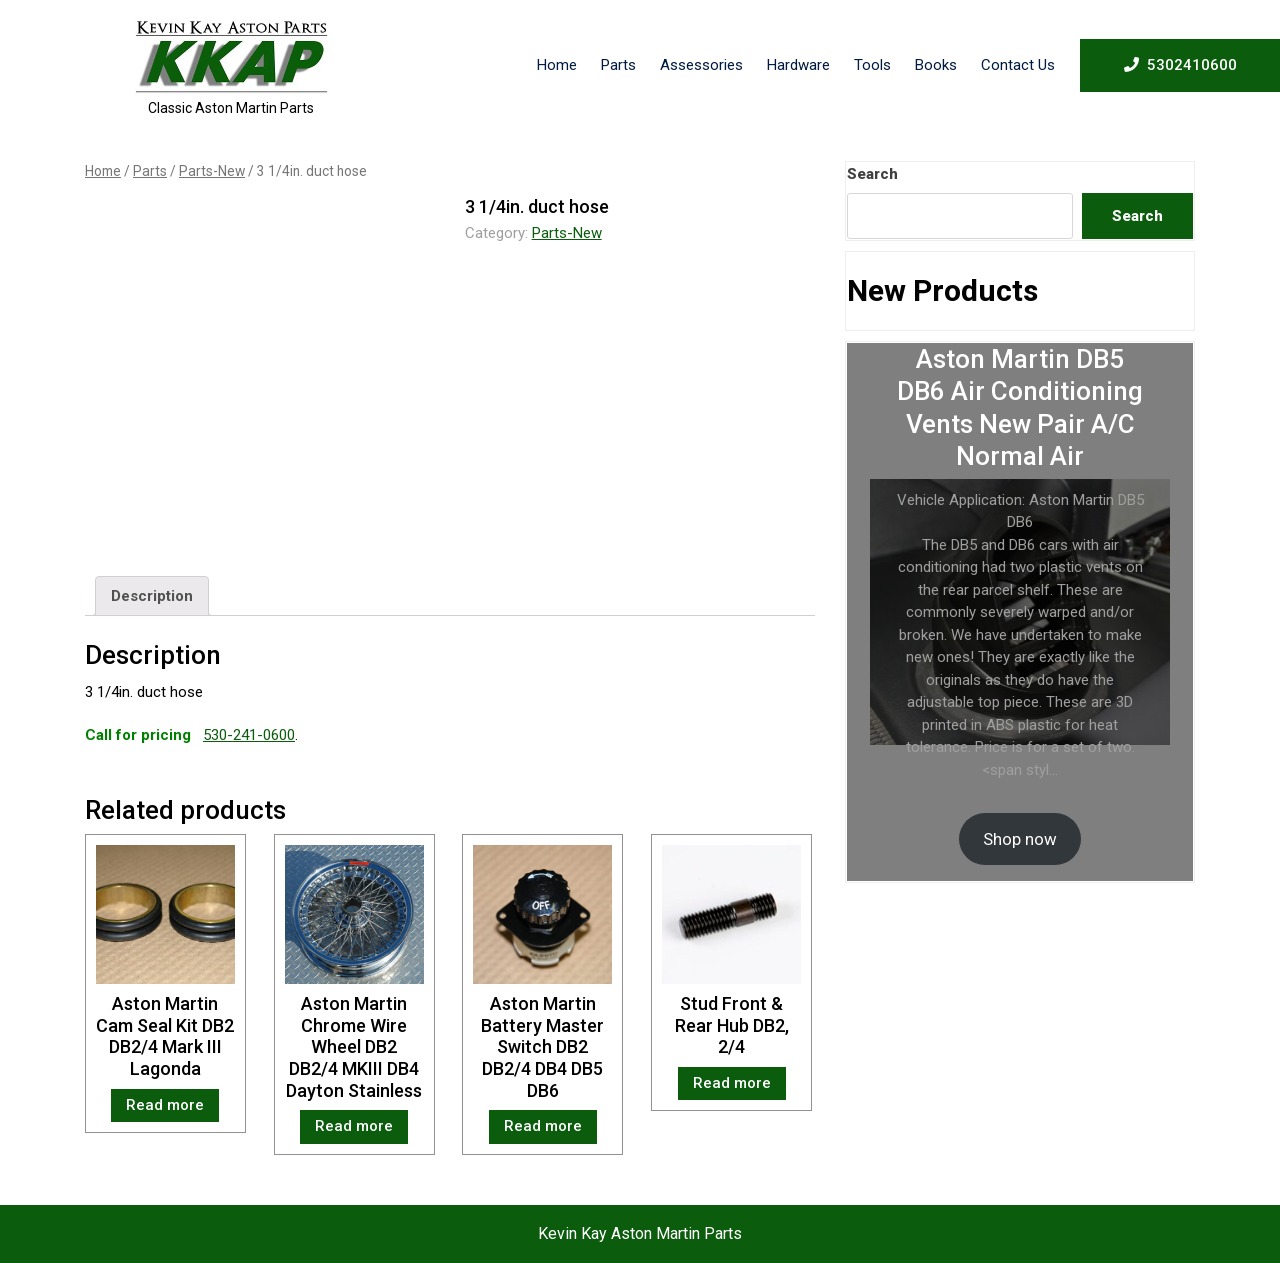 This screenshot has height=1263, width=1280. I want to click on Read more [Read more about “Aston Martin Cam Seal Kit DB2 DB2/4 Mark III Lagonda”], so click(165, 1105).